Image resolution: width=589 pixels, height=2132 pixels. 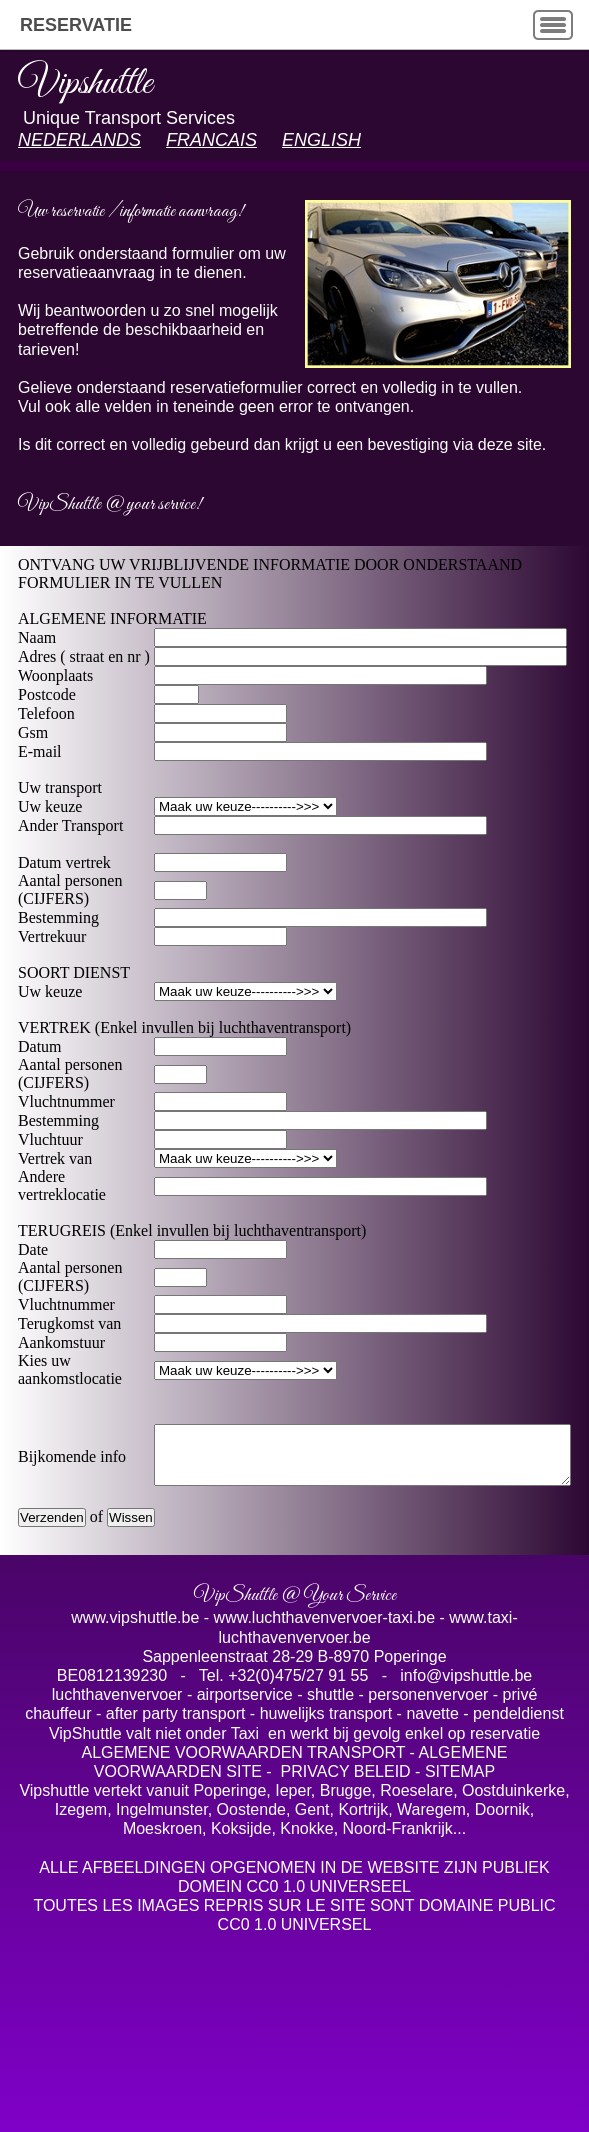 I want to click on PRIVACY BELEID, so click(x=346, y=1871).